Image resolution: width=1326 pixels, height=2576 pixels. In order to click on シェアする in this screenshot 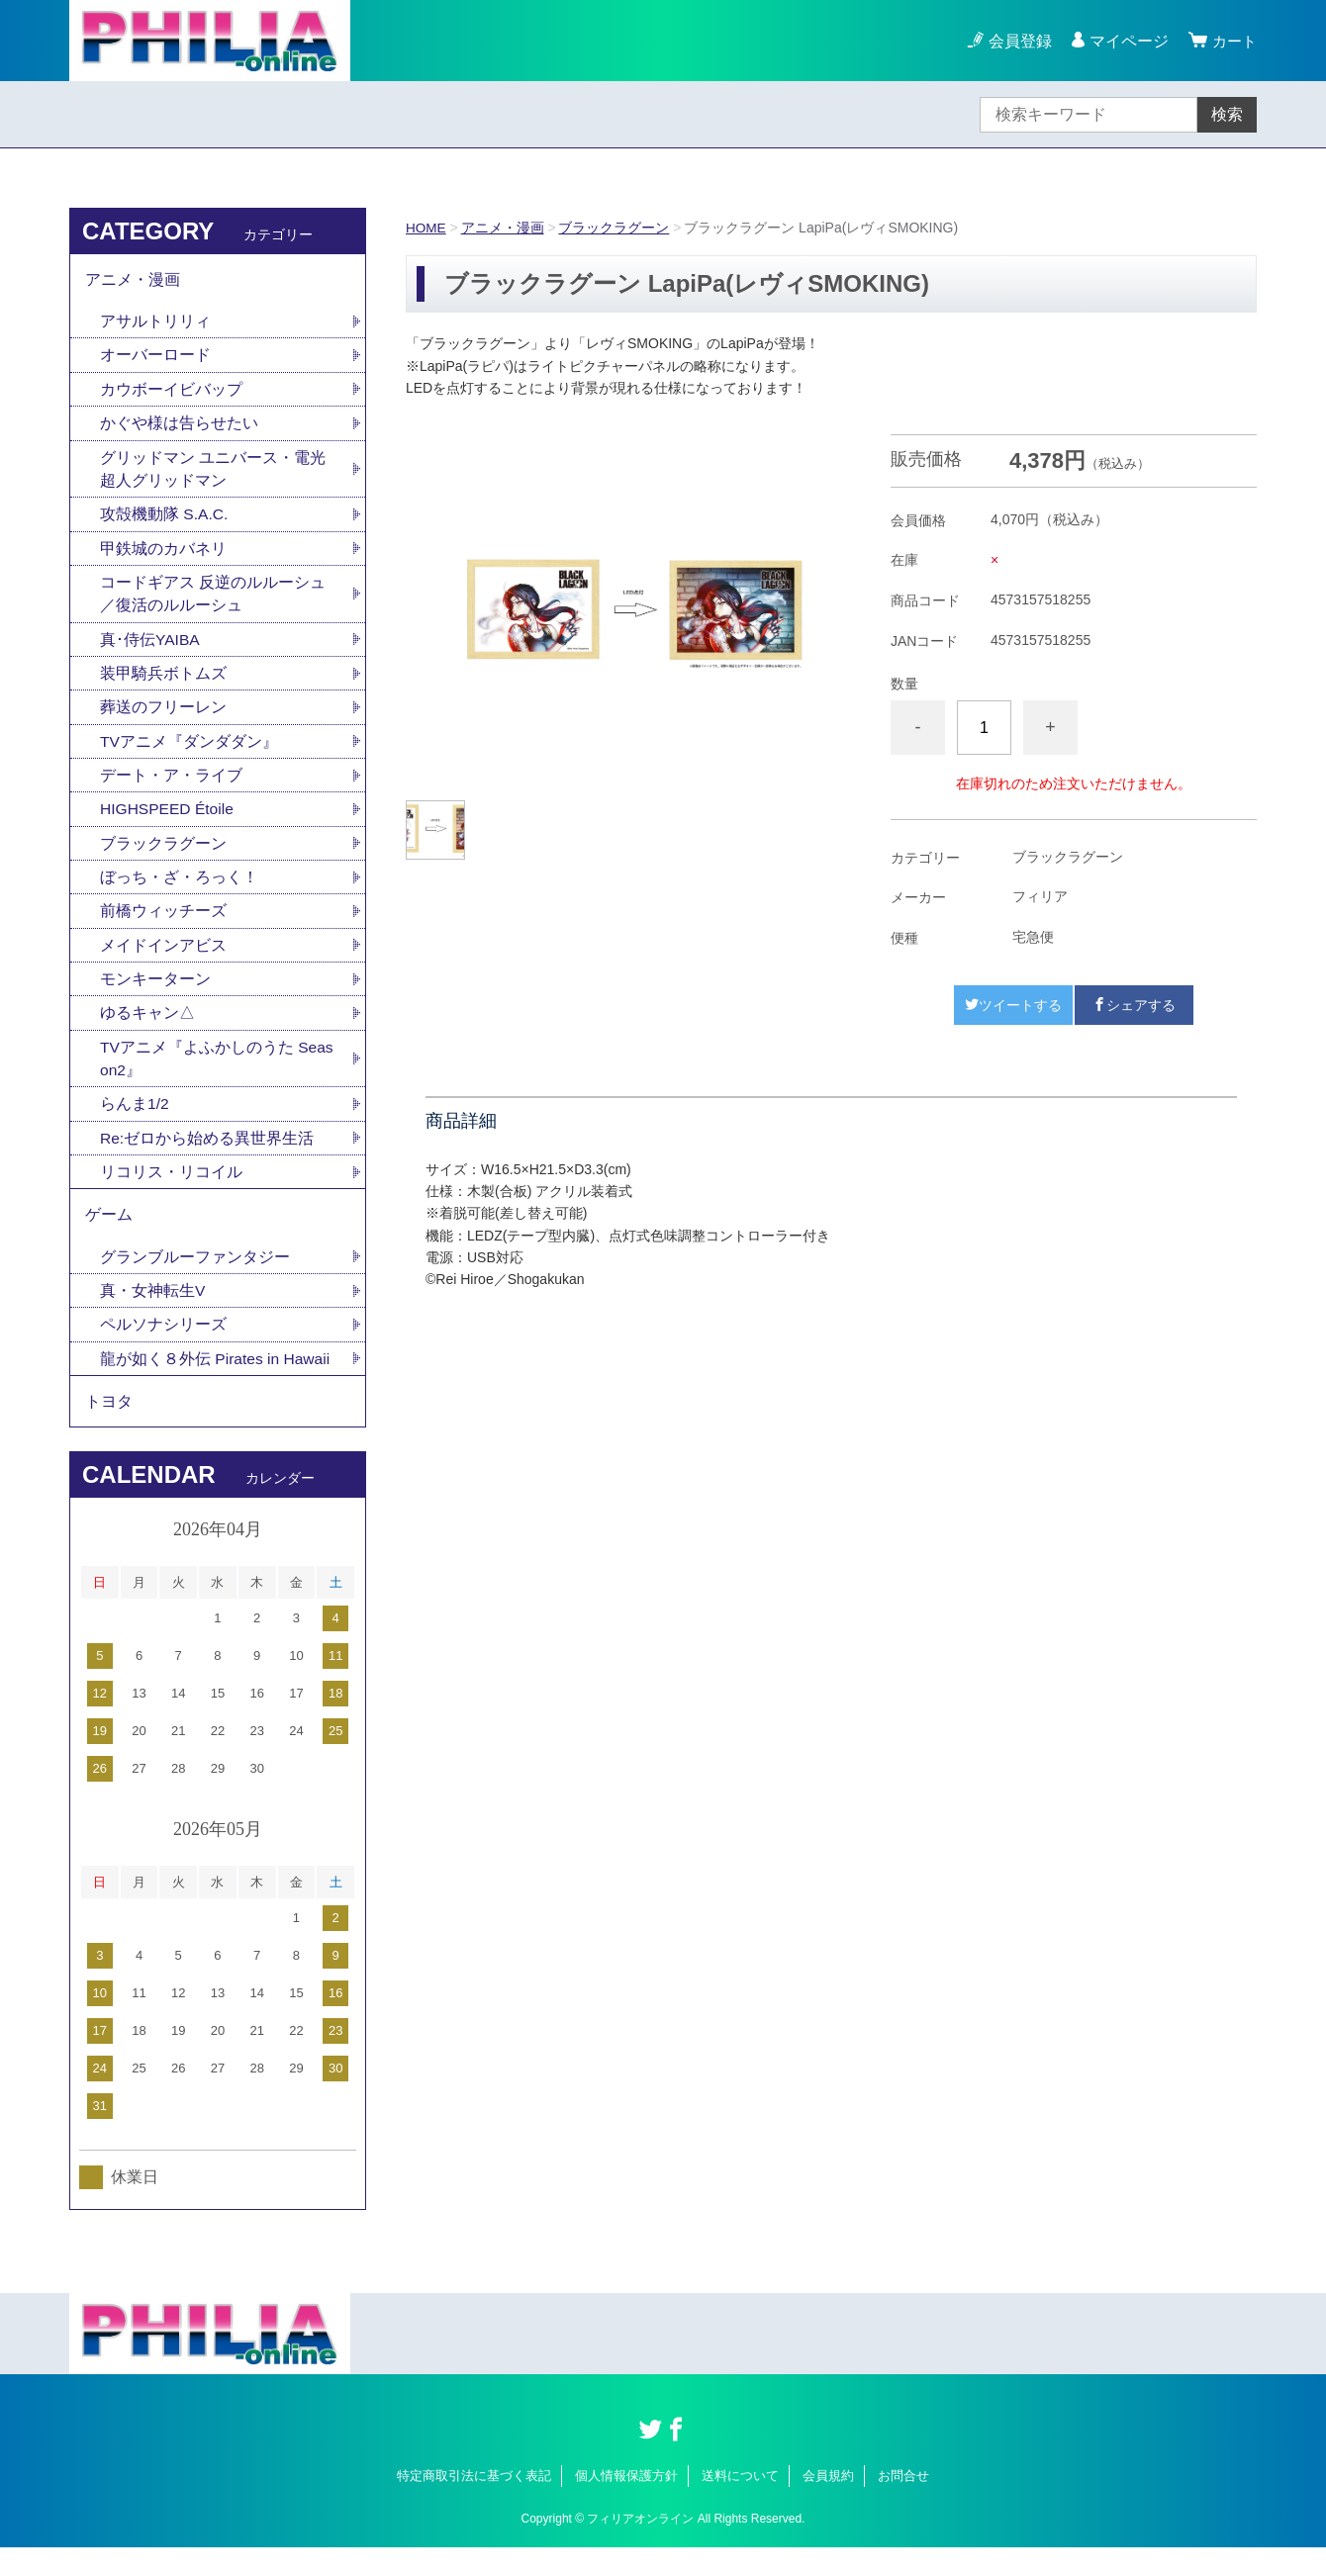, I will do `click(1134, 1004)`.